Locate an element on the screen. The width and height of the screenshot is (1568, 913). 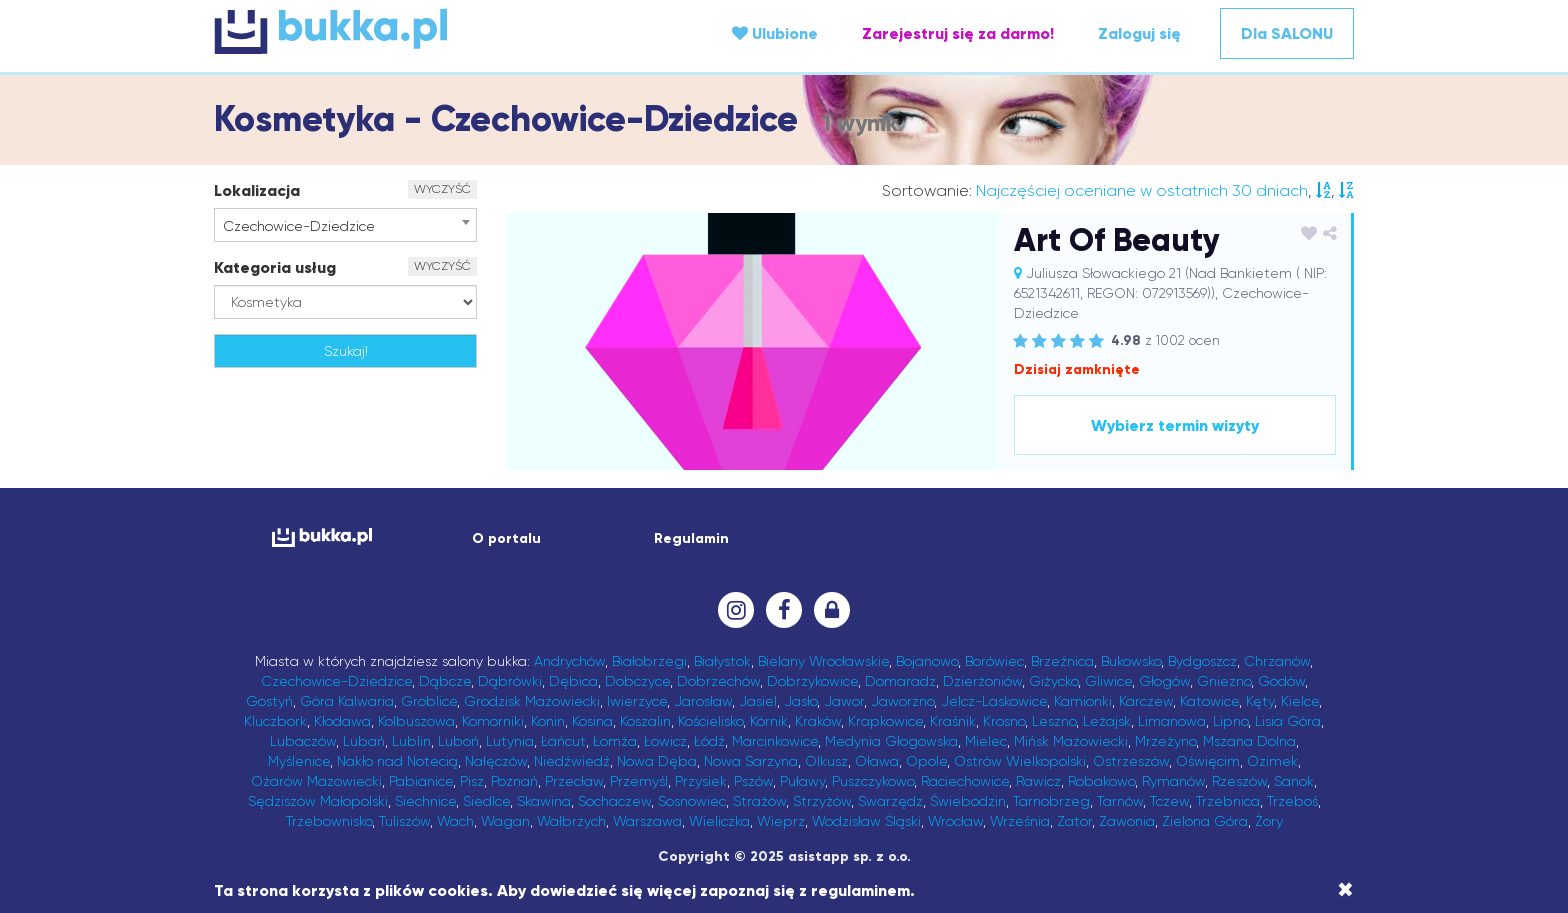
Nowa Sarzyna is located at coordinates (751, 761).